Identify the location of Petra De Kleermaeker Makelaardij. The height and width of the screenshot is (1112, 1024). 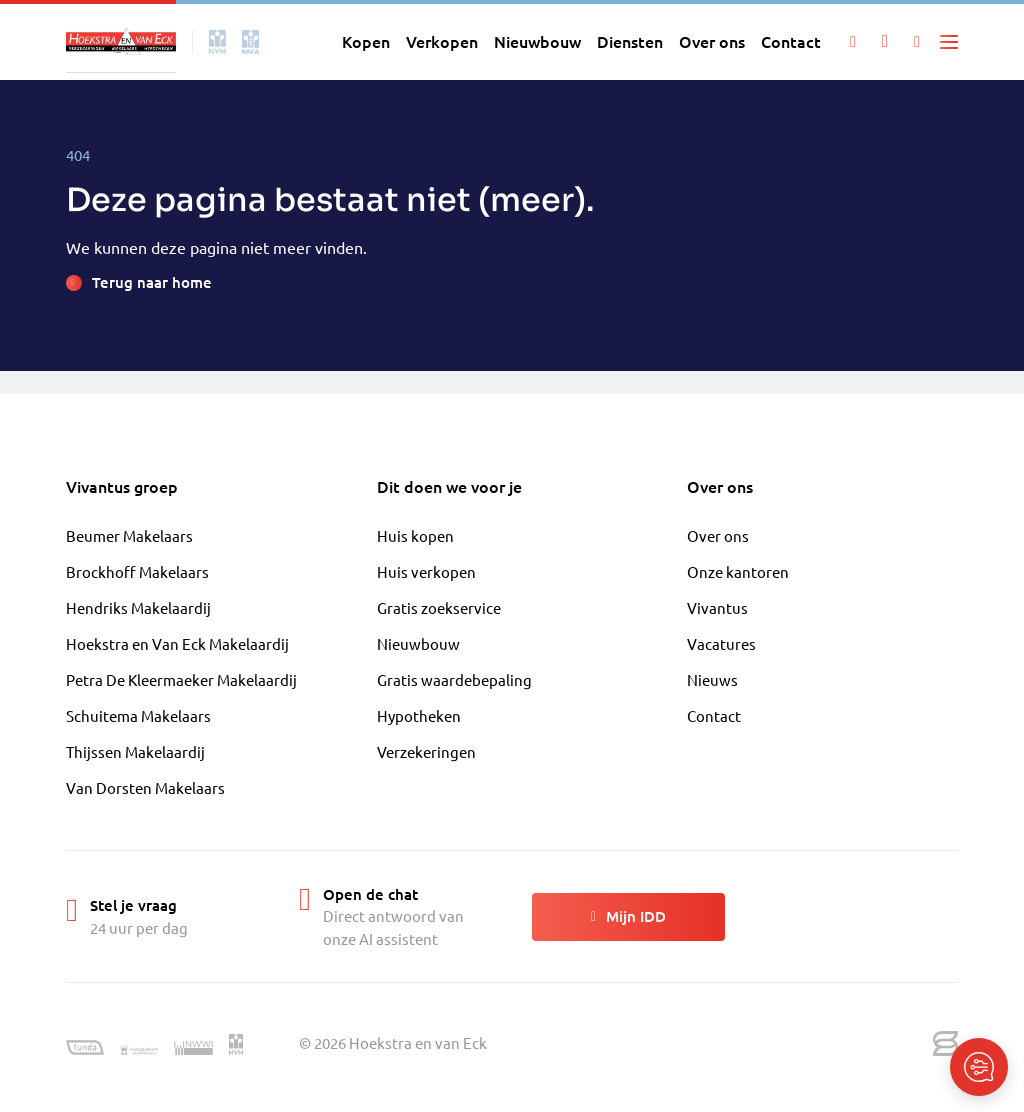
(181, 679).